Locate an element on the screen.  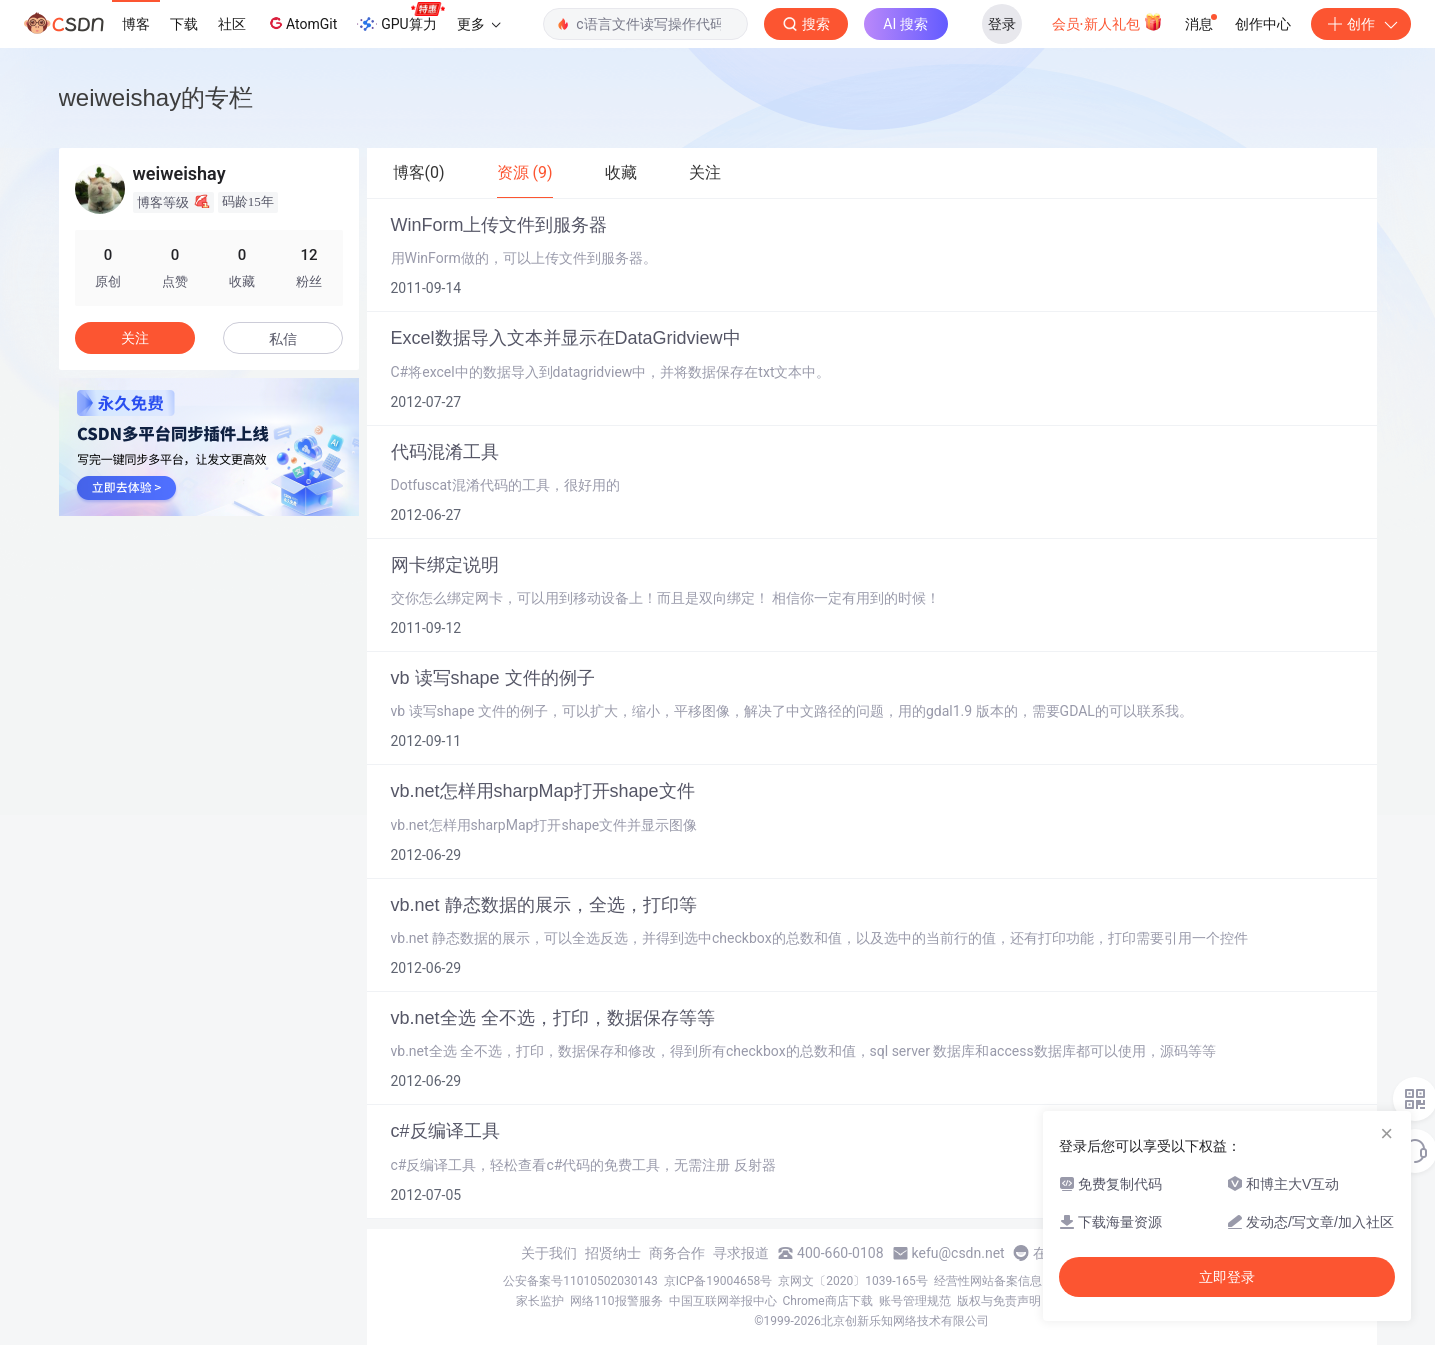
京网文〔2020〕1039-165号 is located at coordinates (853, 1281).